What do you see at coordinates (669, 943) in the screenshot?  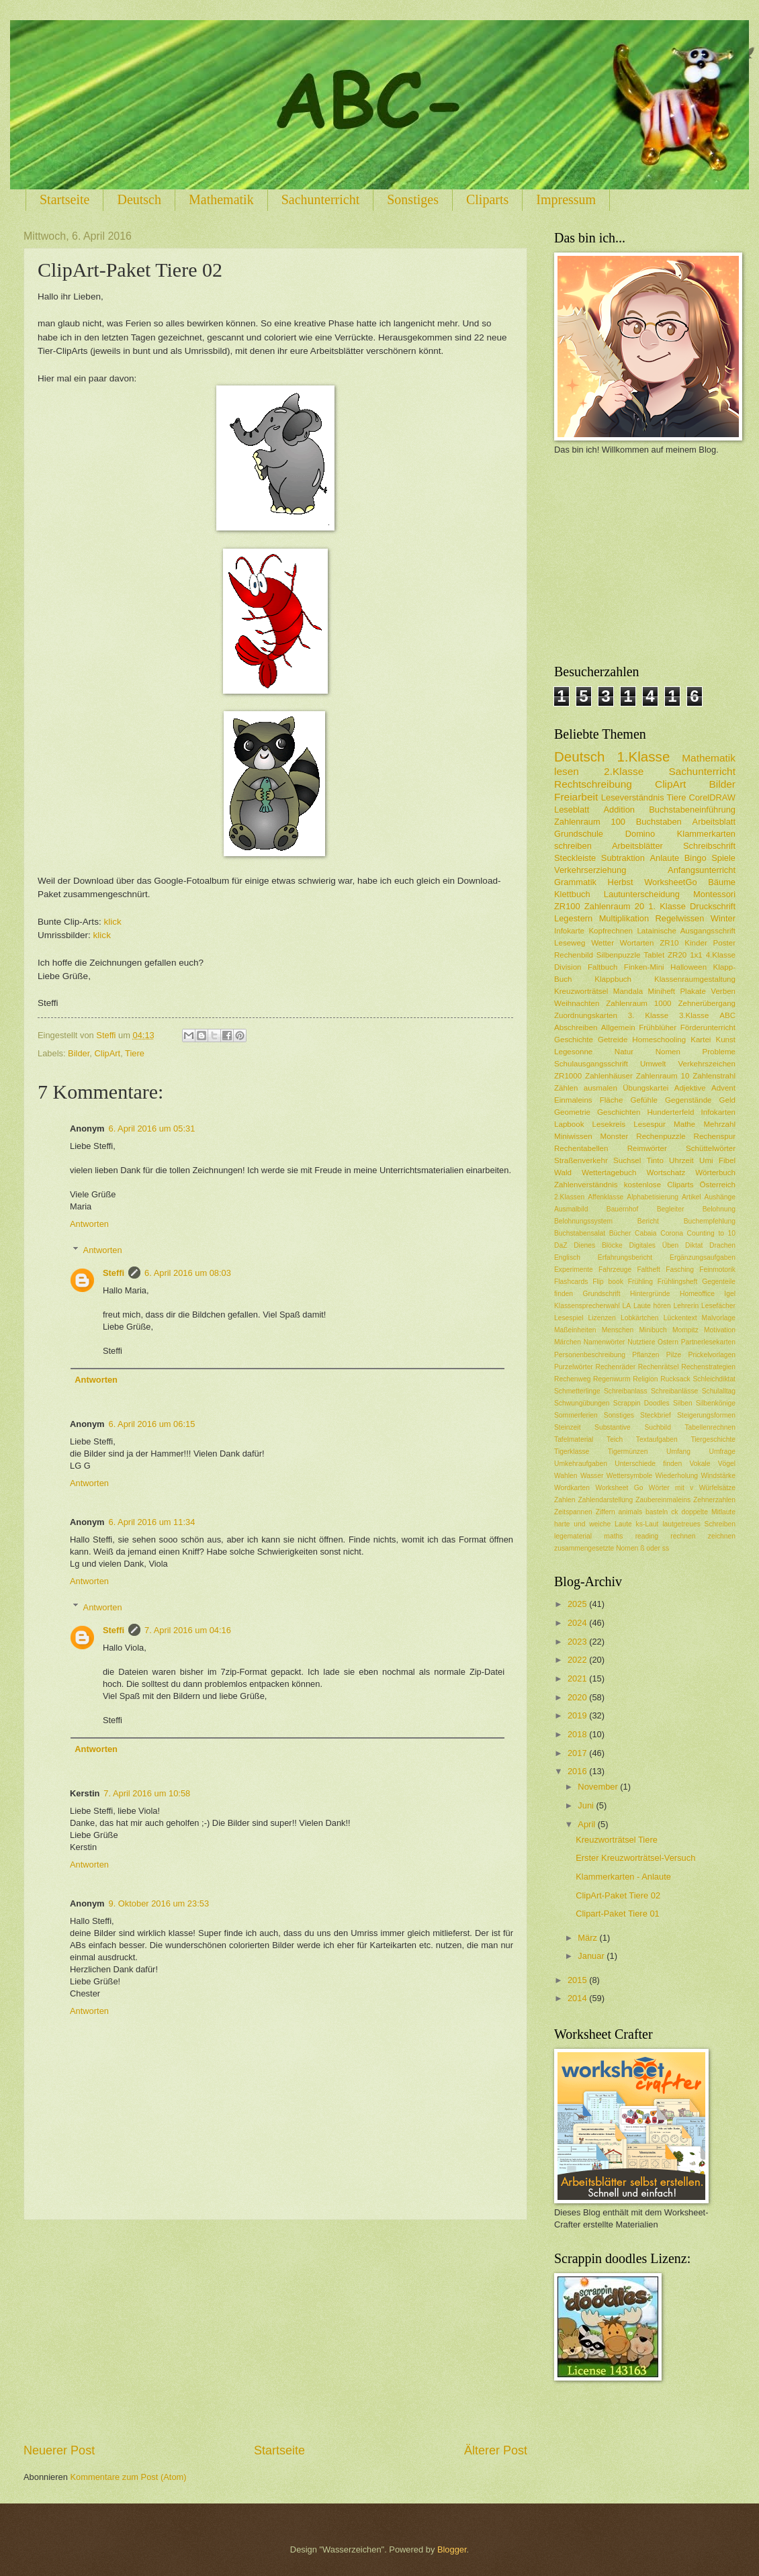 I see `ZR10` at bounding box center [669, 943].